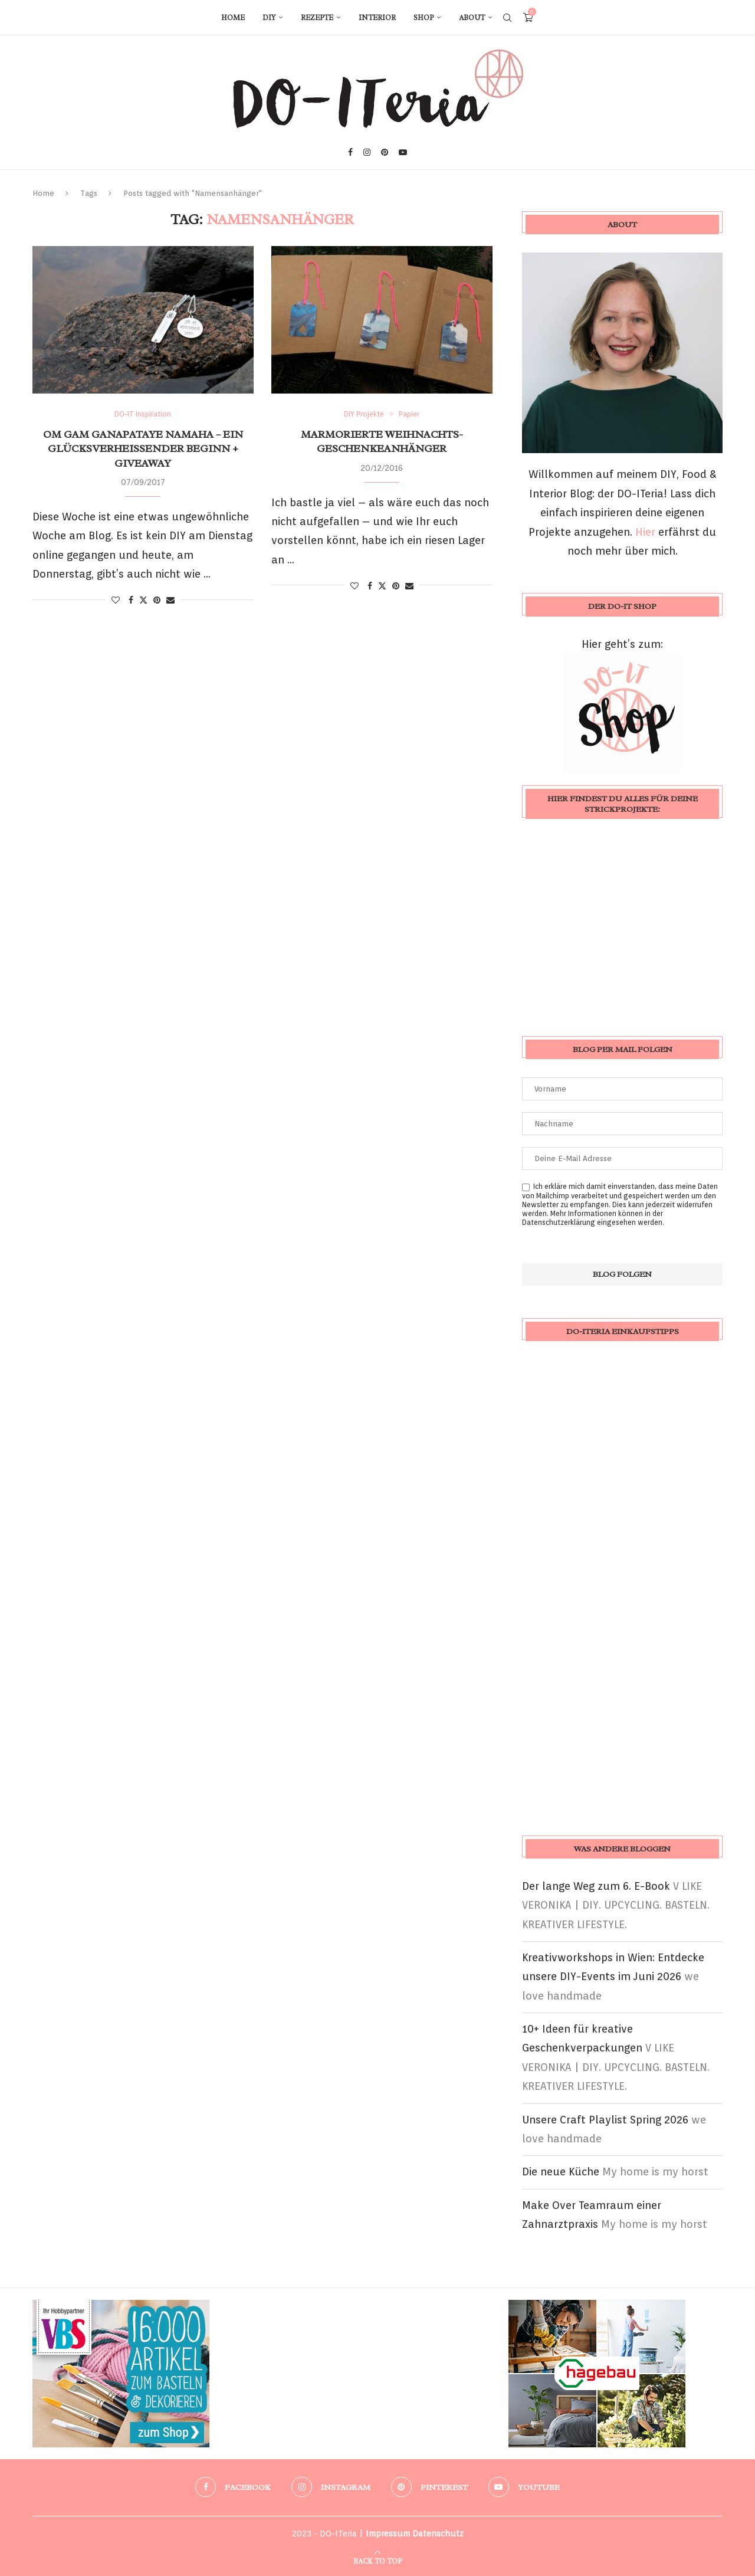 The width and height of the screenshot is (755, 2576). Describe the element at coordinates (143, 449) in the screenshot. I see `Om Gam Ganapataye Namaha – ein glücksverheißender Beginn + Giveaway` at that location.